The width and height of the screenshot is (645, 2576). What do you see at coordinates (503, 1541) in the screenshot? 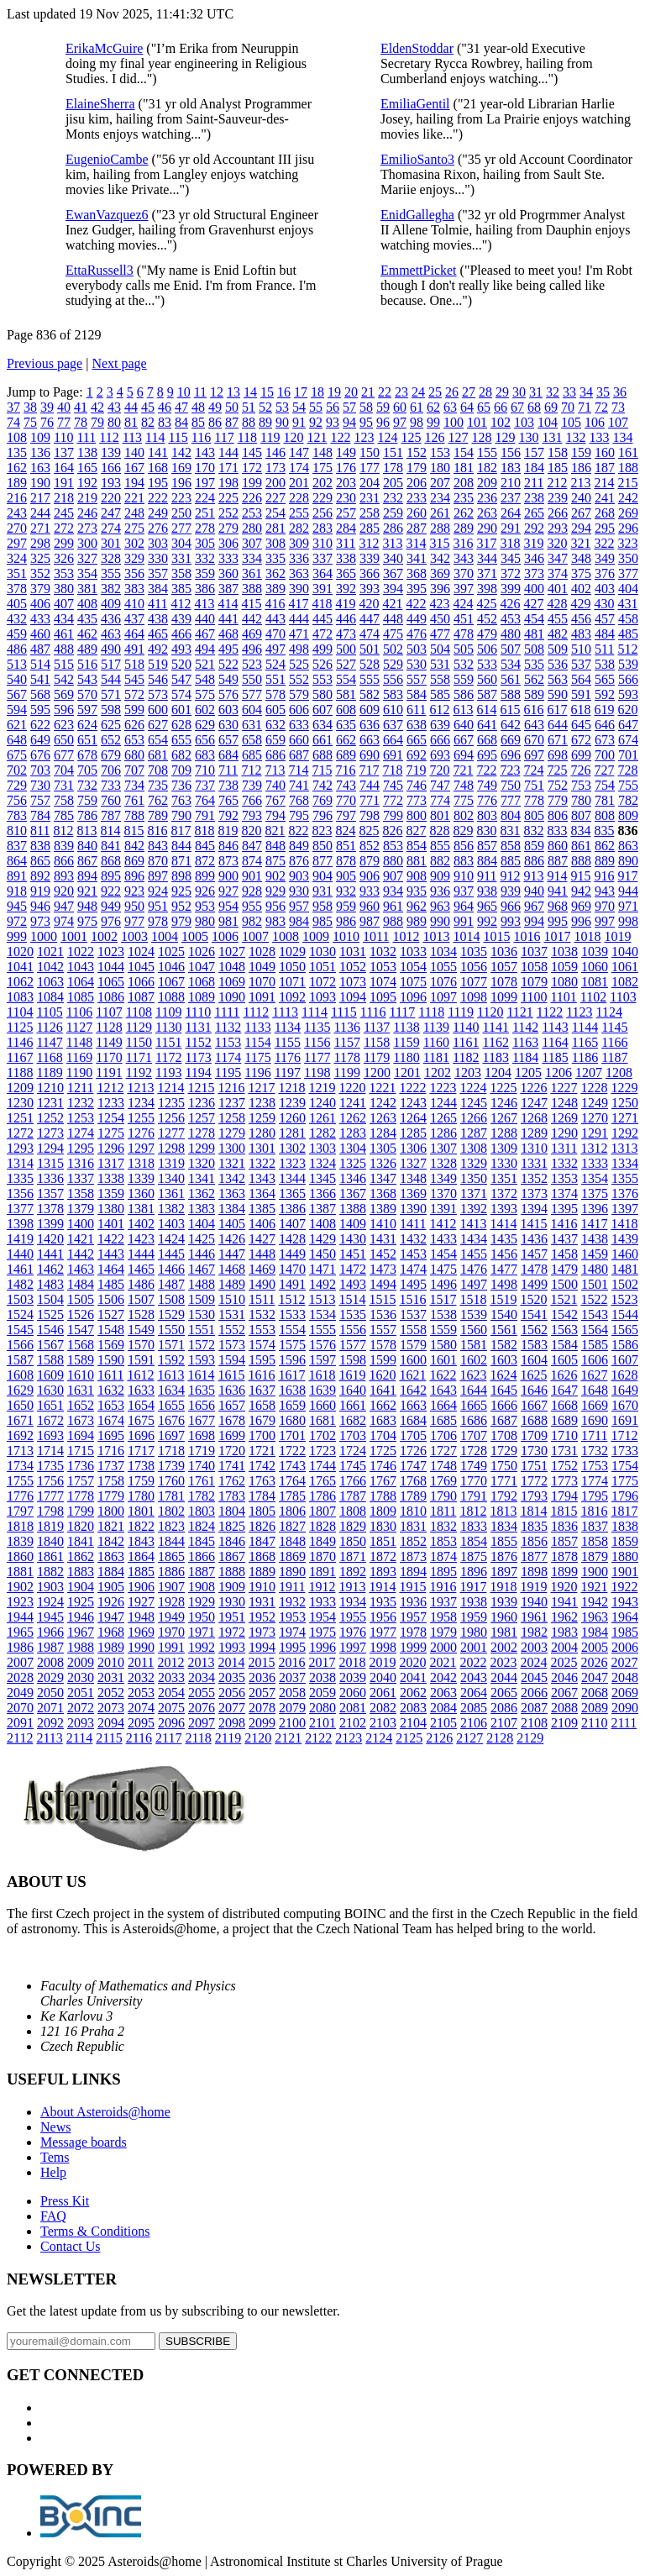
I see `1855` at bounding box center [503, 1541].